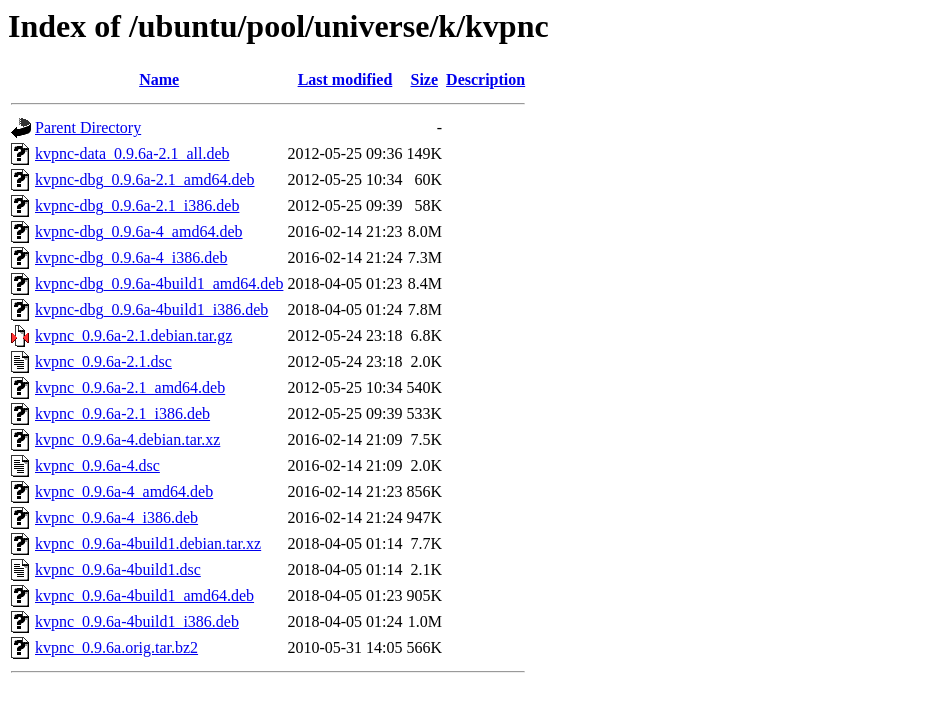  I want to click on kvpnc_0.9.6a-4build1.dsc, so click(118, 569).